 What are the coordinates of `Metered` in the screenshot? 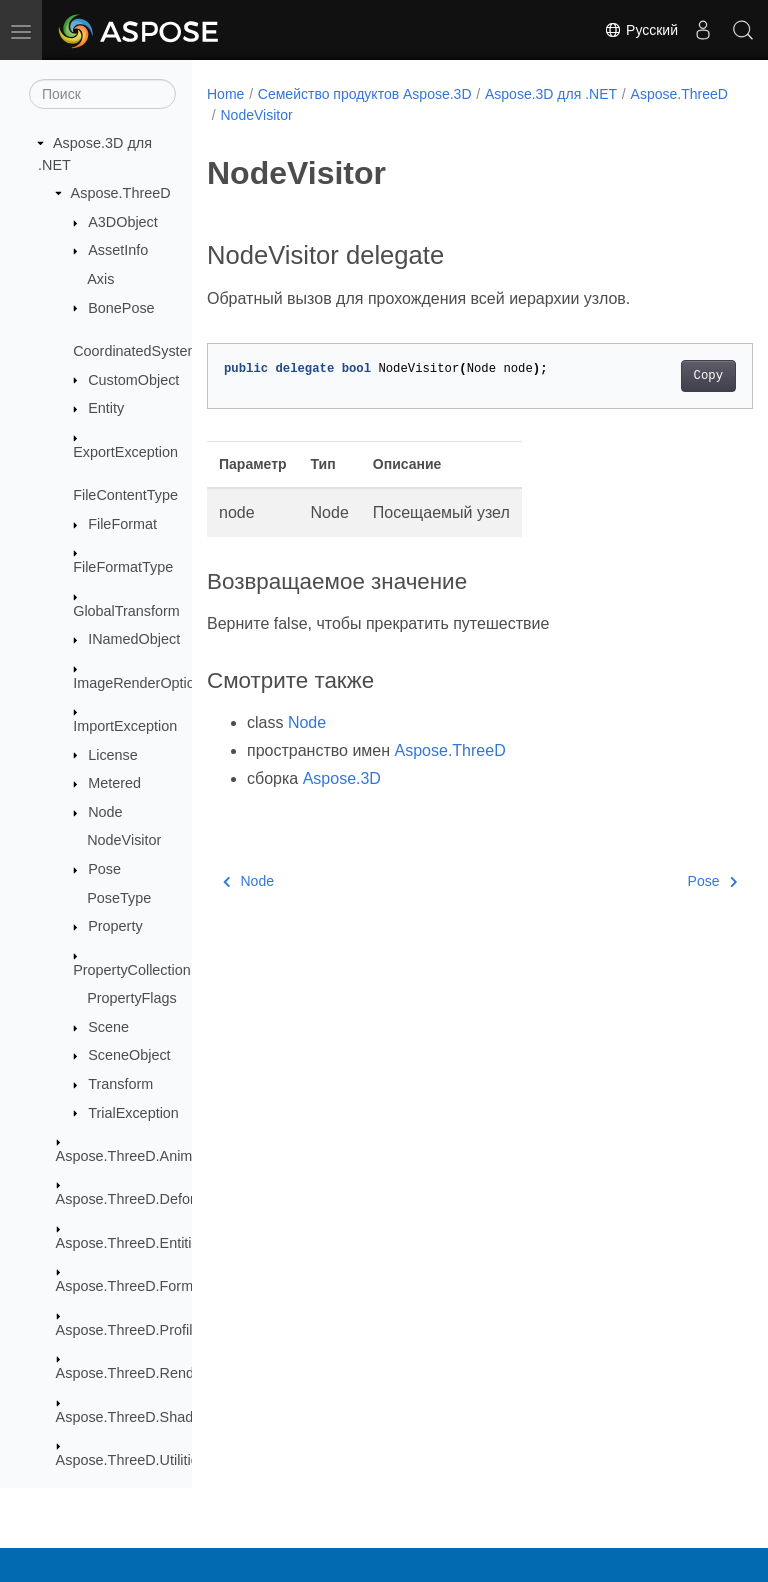 It's located at (114, 783).